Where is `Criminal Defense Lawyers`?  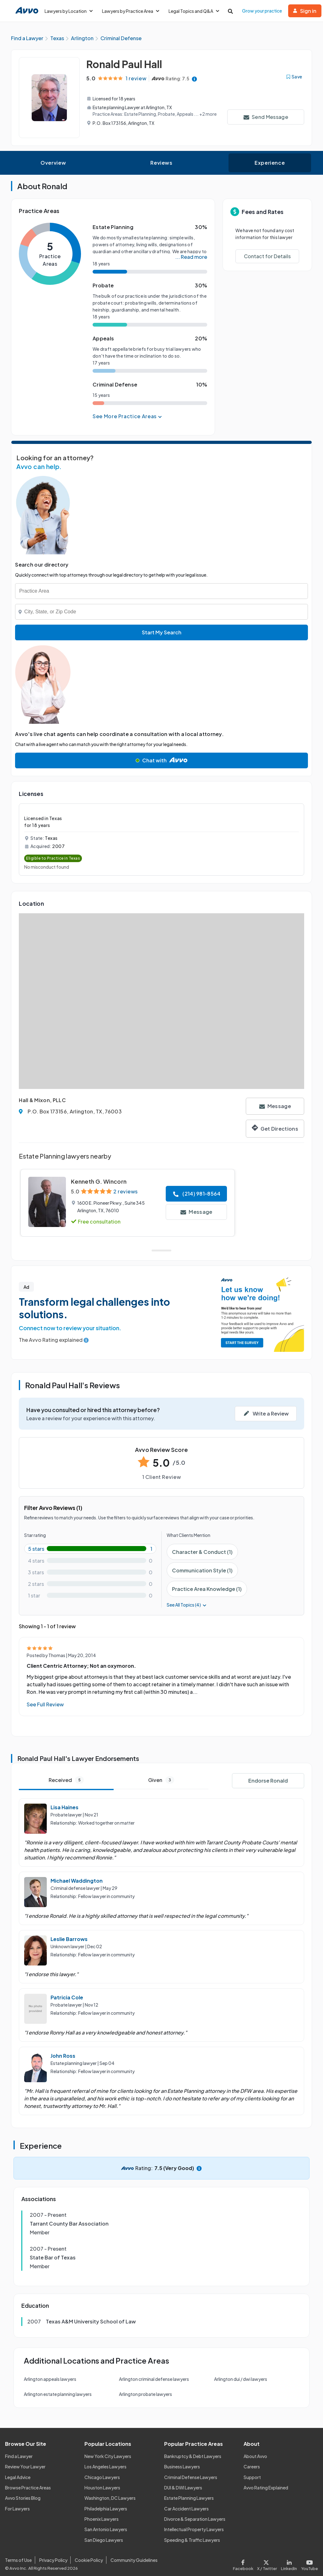 Criminal Defense Lawyers is located at coordinates (190, 2477).